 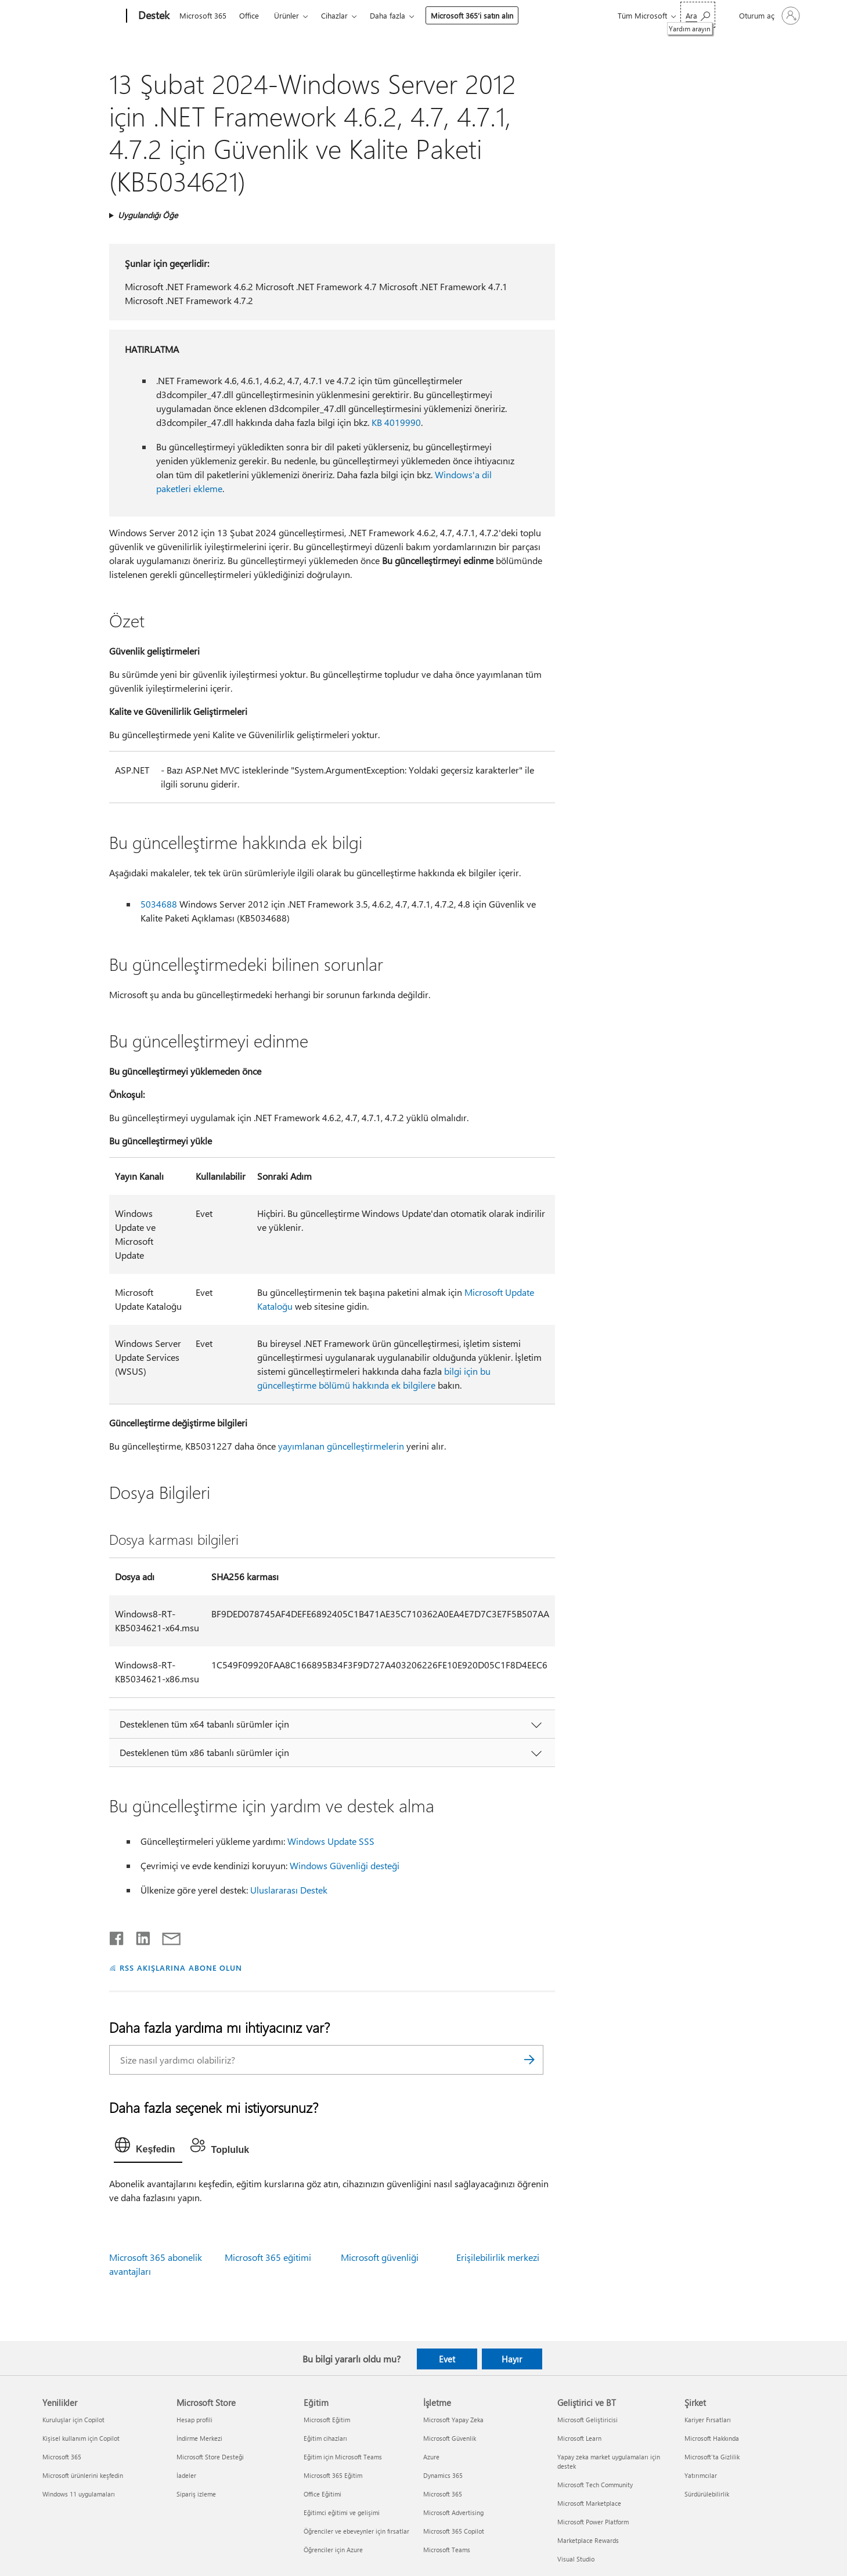 I want to click on Öğrenciler için Azure [Öğrenciler için Azure Eğitim], so click(x=333, y=2549).